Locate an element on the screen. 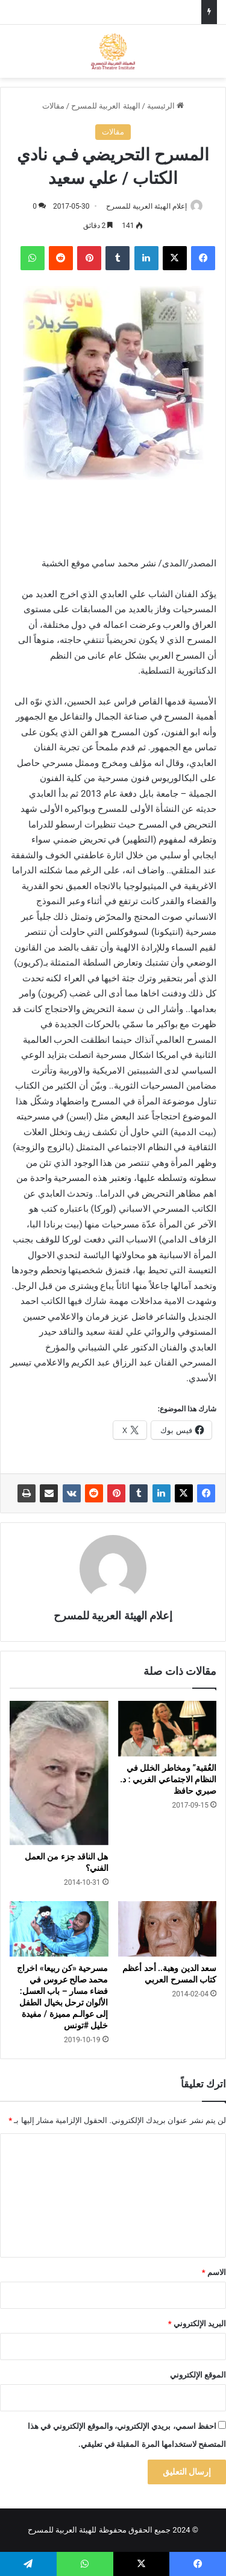 This screenshot has width=226, height=2576. الموقع الإلكتروني is located at coordinates (198, 2374).